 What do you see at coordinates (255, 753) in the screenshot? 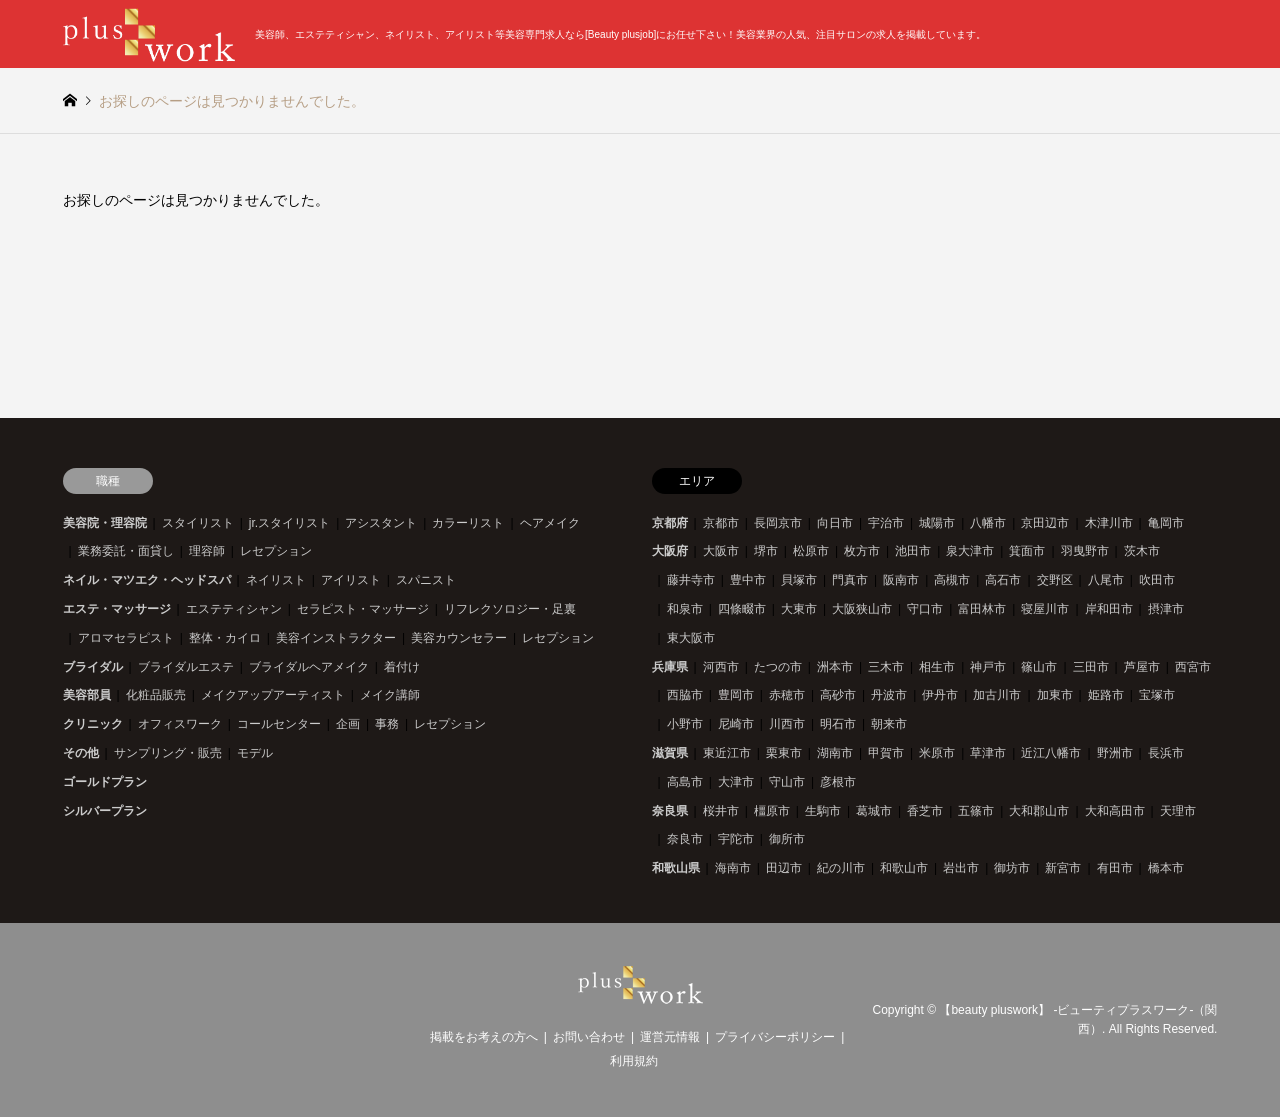
I see `モデル` at bounding box center [255, 753].